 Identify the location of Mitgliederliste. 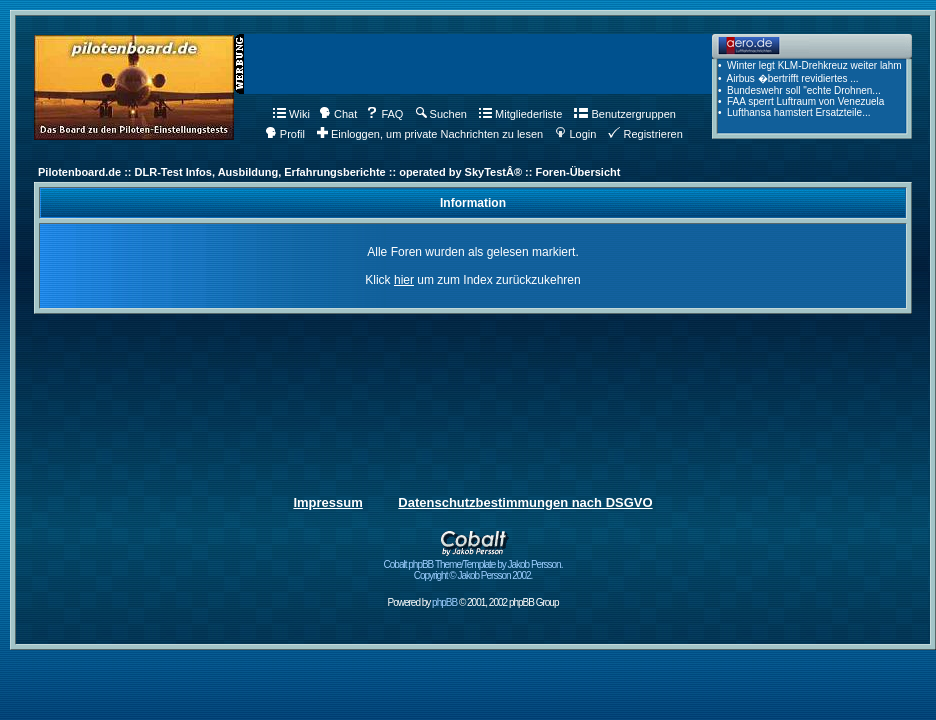
(520, 114).